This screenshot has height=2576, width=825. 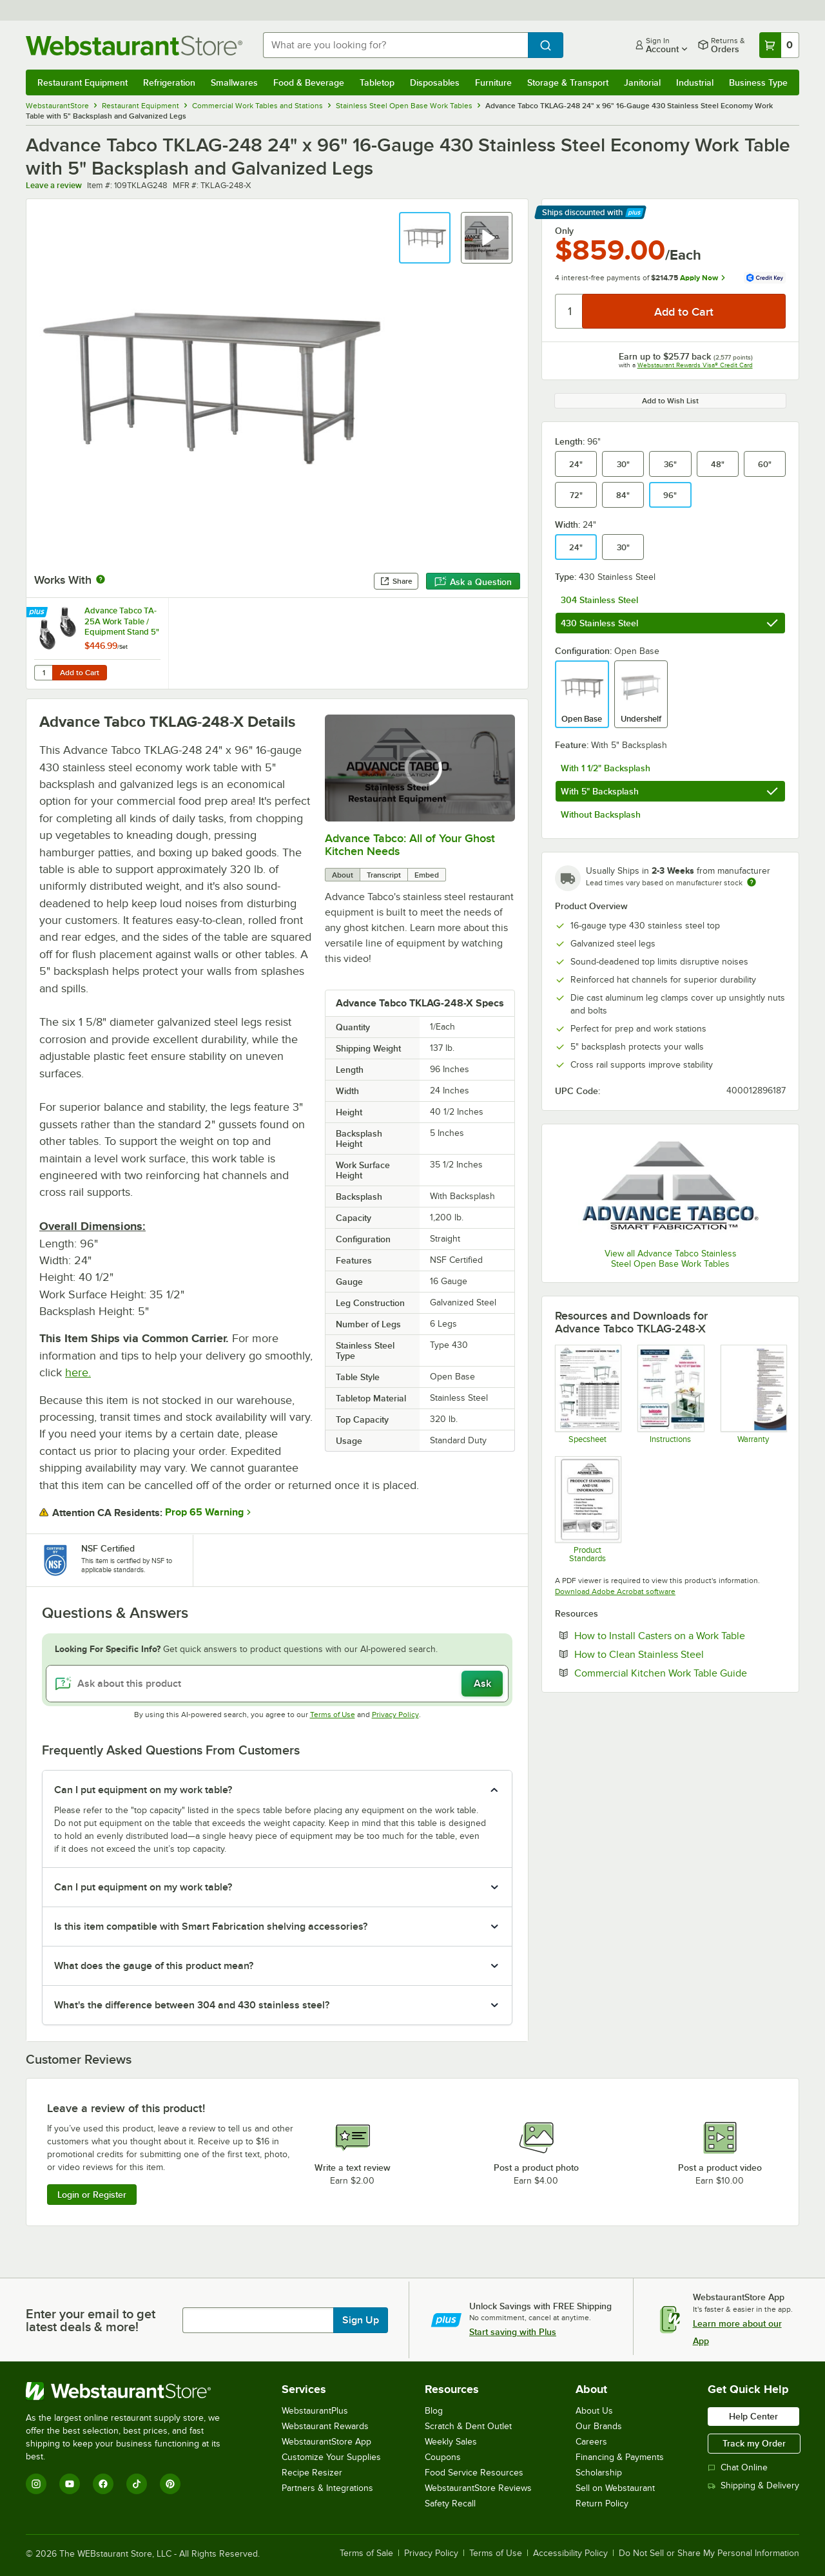 I want to click on What's the difference between 304 and 430 stainless steel? [button], so click(x=191, y=2005).